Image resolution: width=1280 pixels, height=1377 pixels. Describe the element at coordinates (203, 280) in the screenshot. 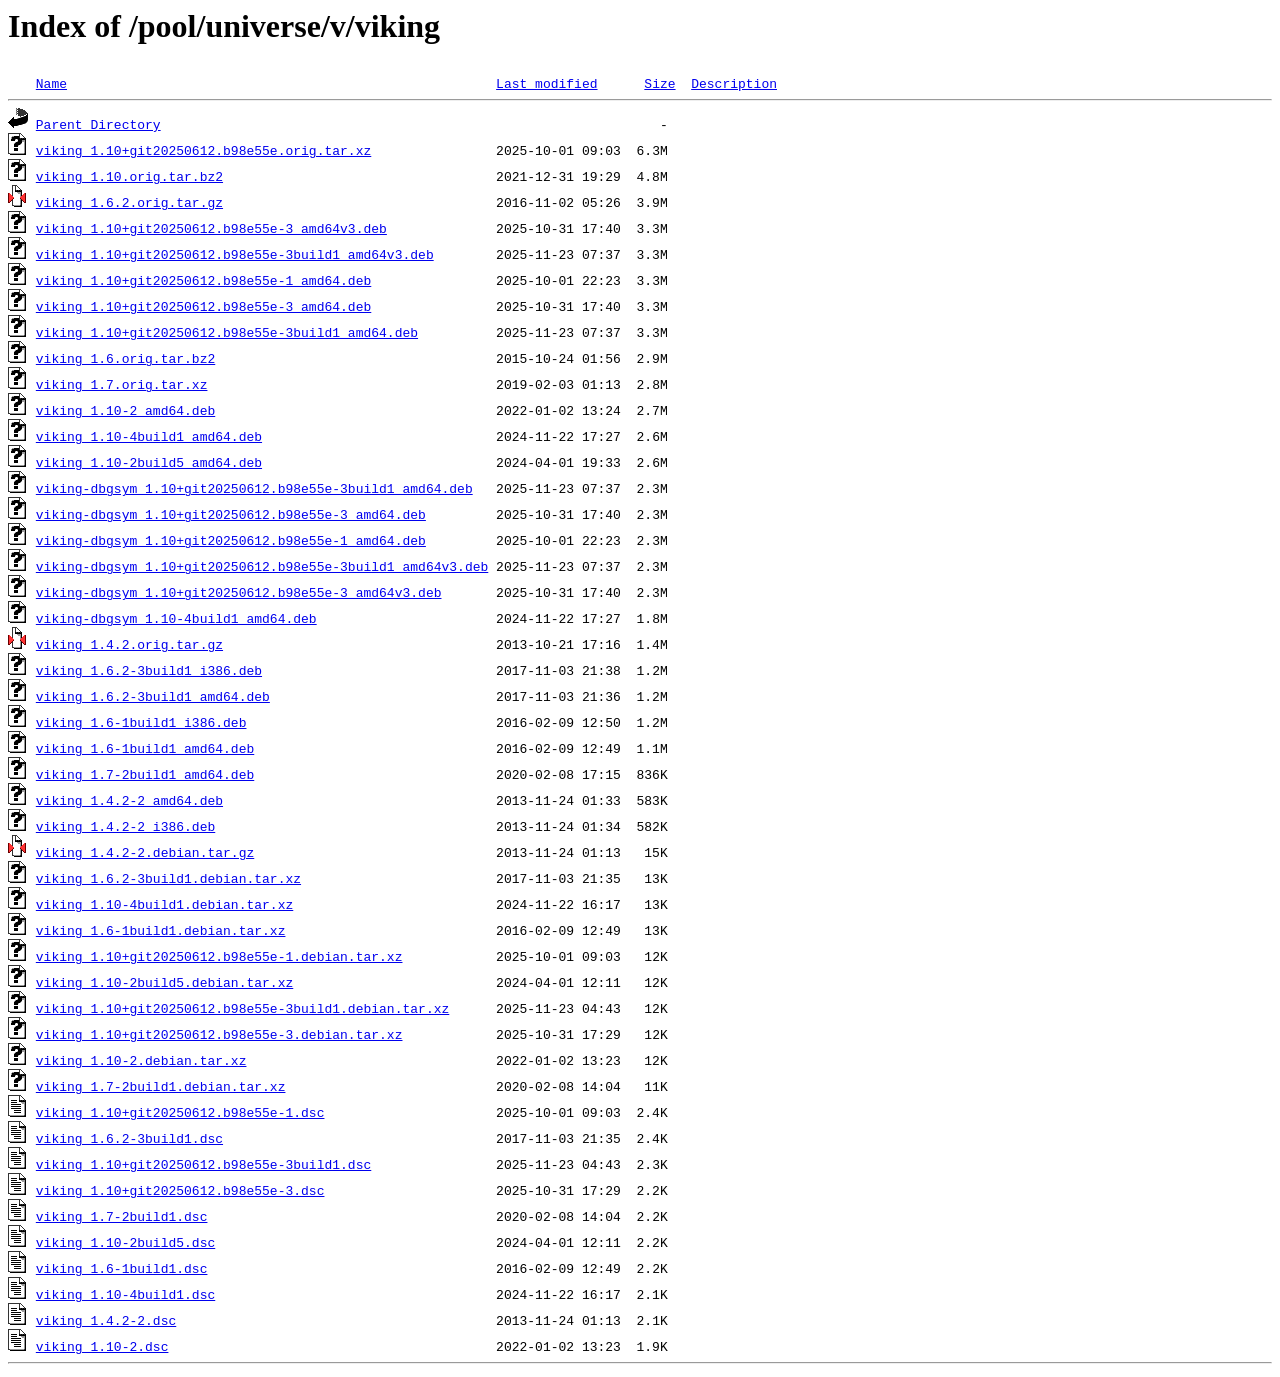

I see `viking_1.10+git20250612.b98e55e-1_amd64.deb` at that location.